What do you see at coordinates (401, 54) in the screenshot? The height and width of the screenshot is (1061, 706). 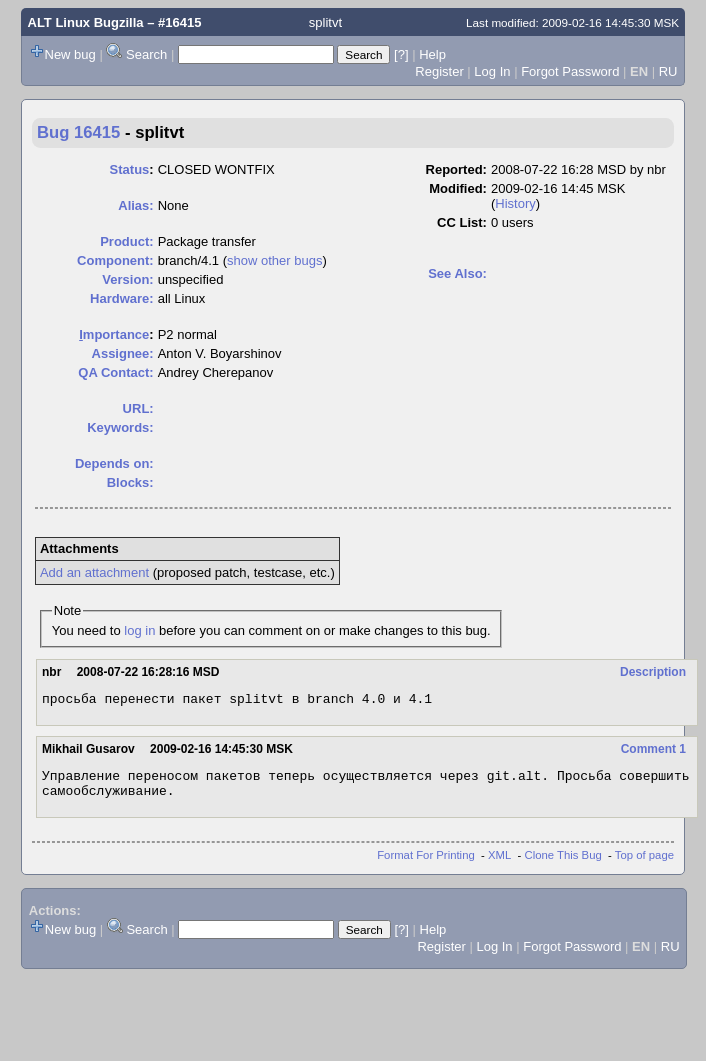 I see `[?]` at bounding box center [401, 54].